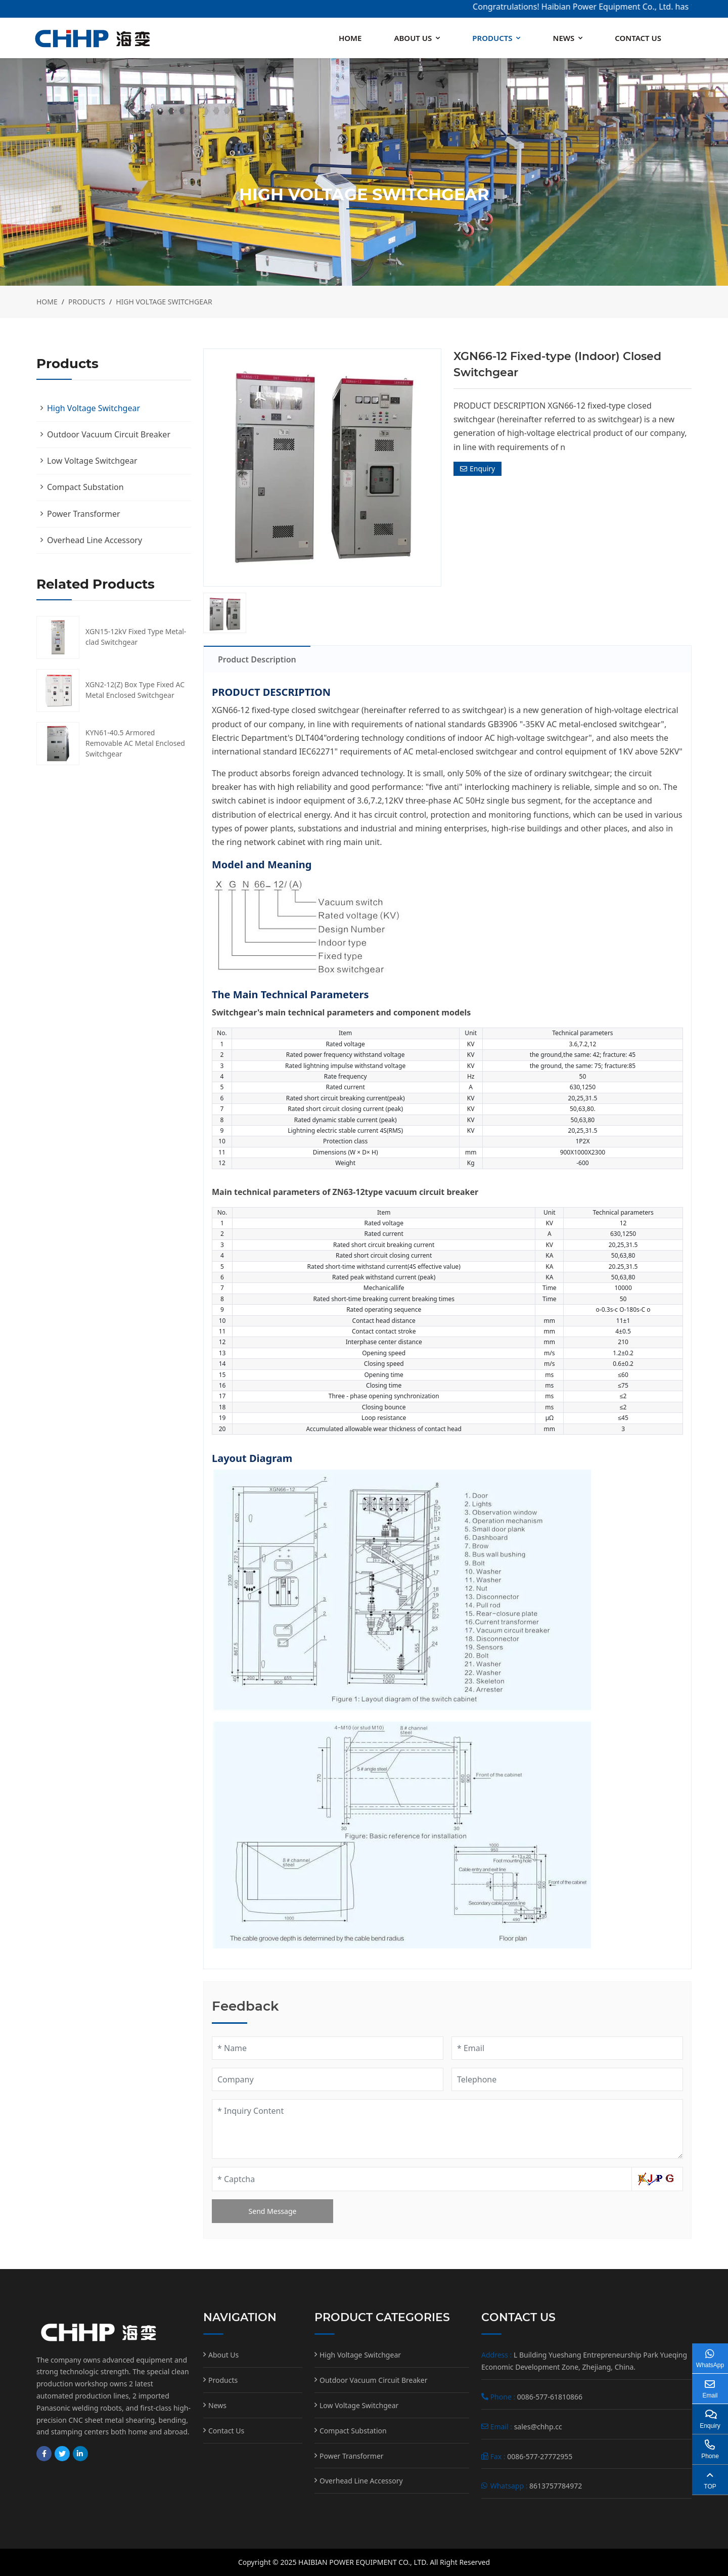 The width and height of the screenshot is (728, 2576). What do you see at coordinates (85, 487) in the screenshot?
I see `Compact Substation` at bounding box center [85, 487].